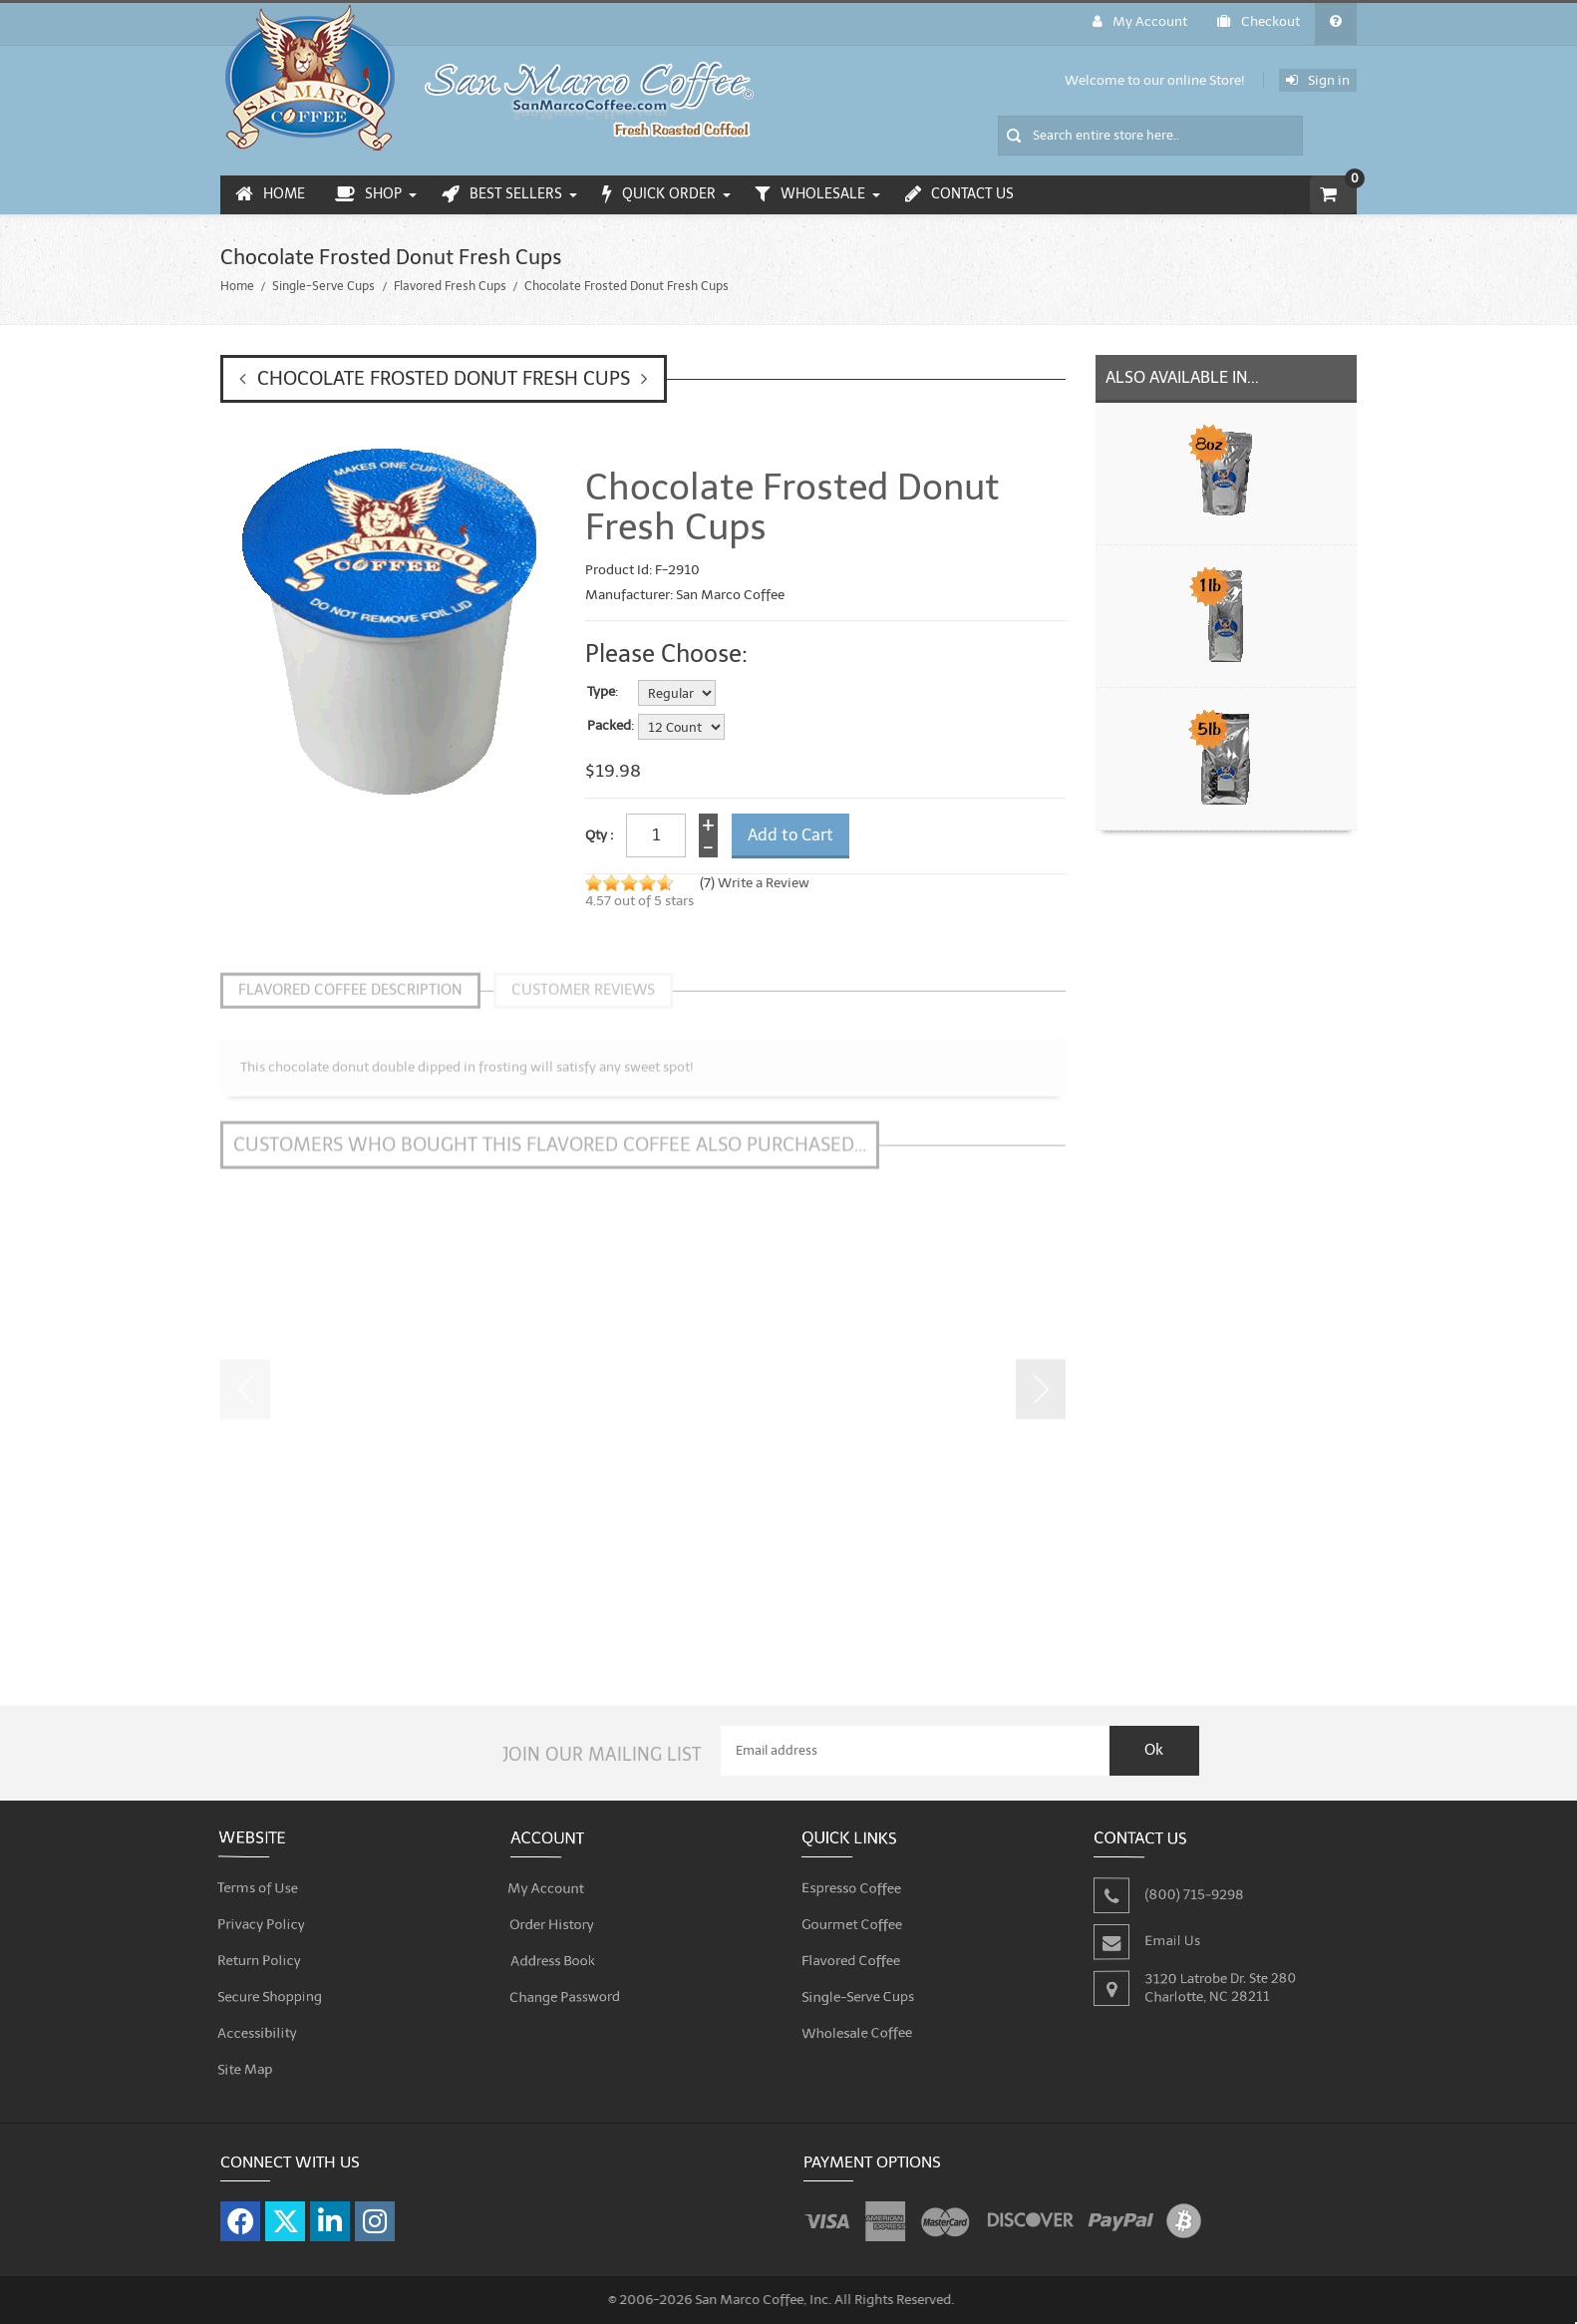  Describe the element at coordinates (1140, 21) in the screenshot. I see `My Account` at that location.